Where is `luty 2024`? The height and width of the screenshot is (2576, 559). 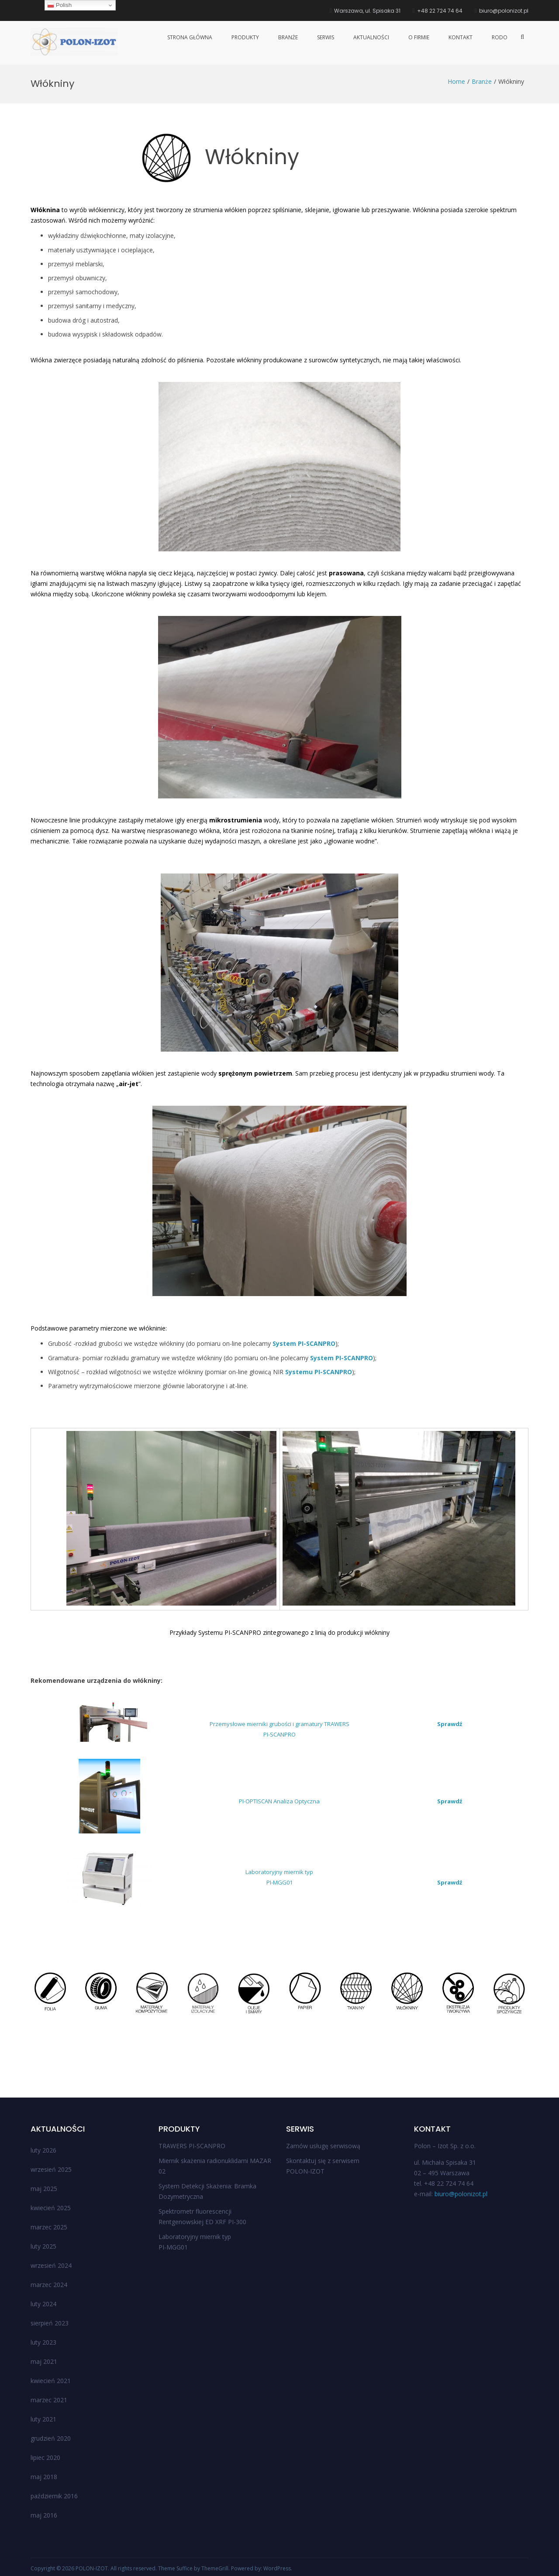
luty 2024 is located at coordinates (43, 2304).